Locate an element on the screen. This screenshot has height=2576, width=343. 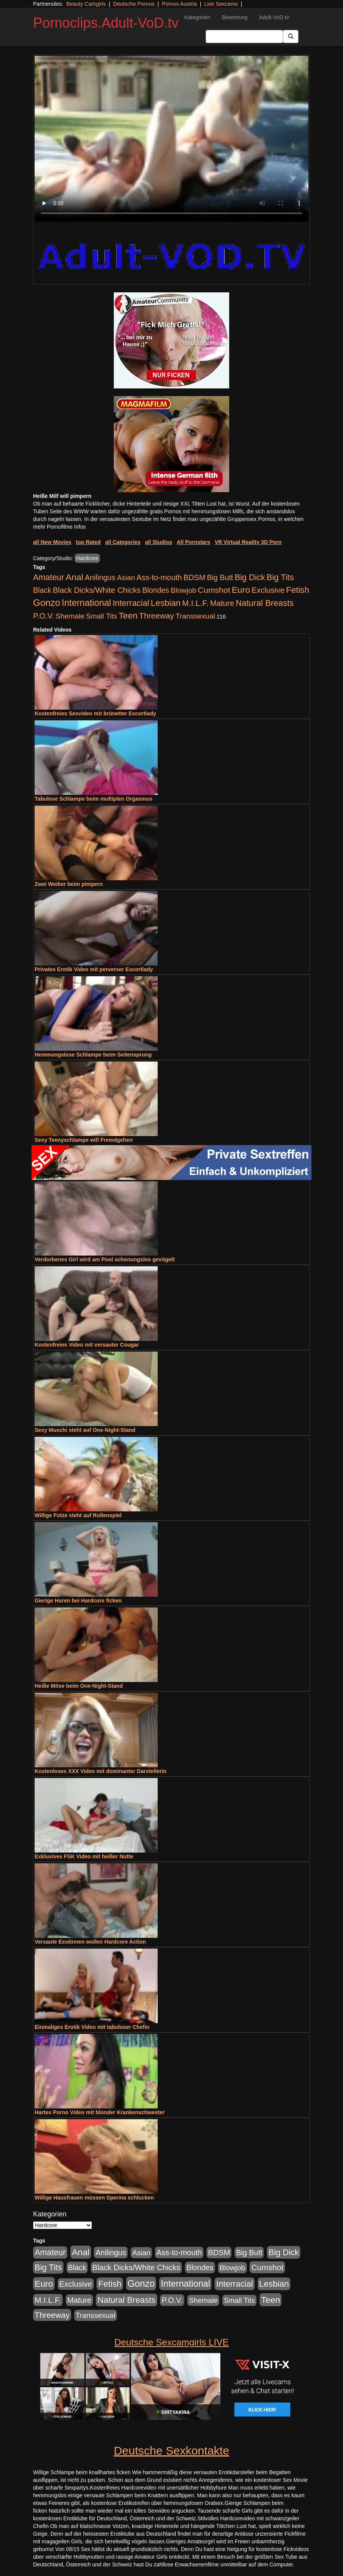
Sexy Muschi steht auf One-Night-Stand is located at coordinates (85, 1430).